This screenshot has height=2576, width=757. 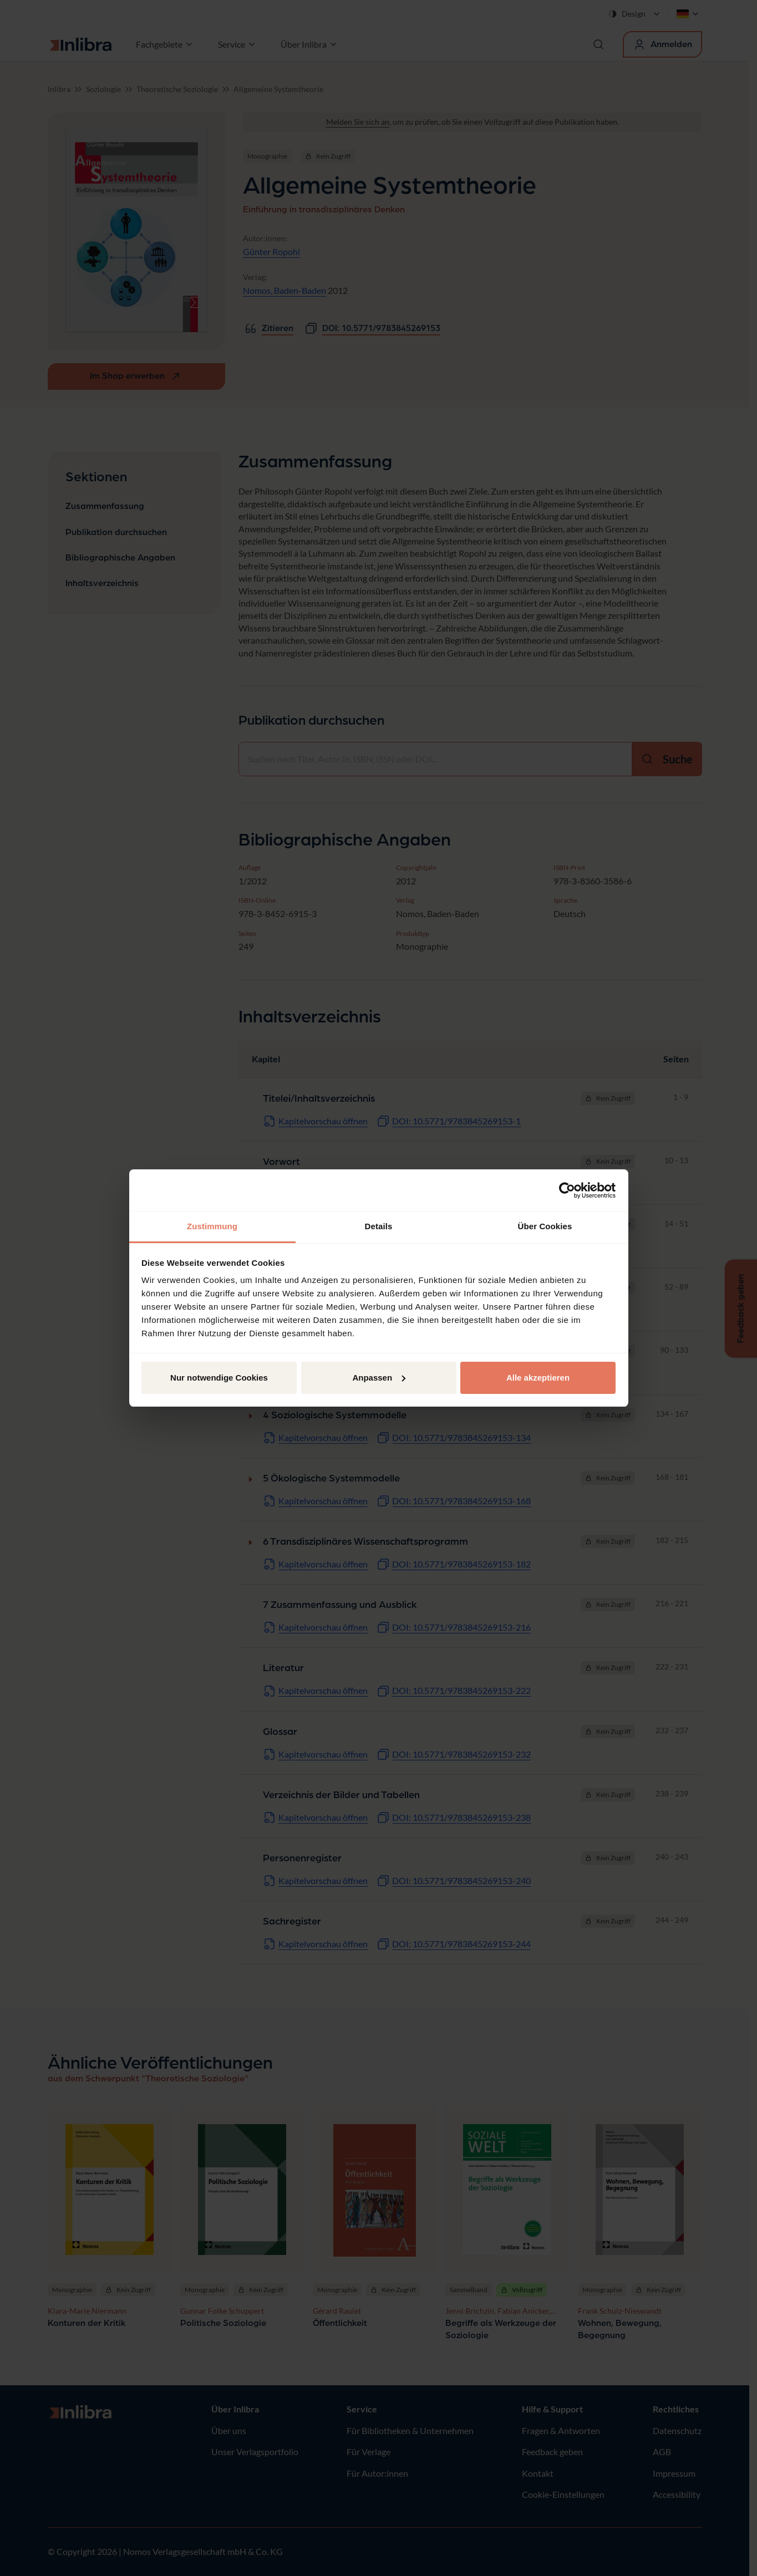 I want to click on Details [tab], so click(x=379, y=1226).